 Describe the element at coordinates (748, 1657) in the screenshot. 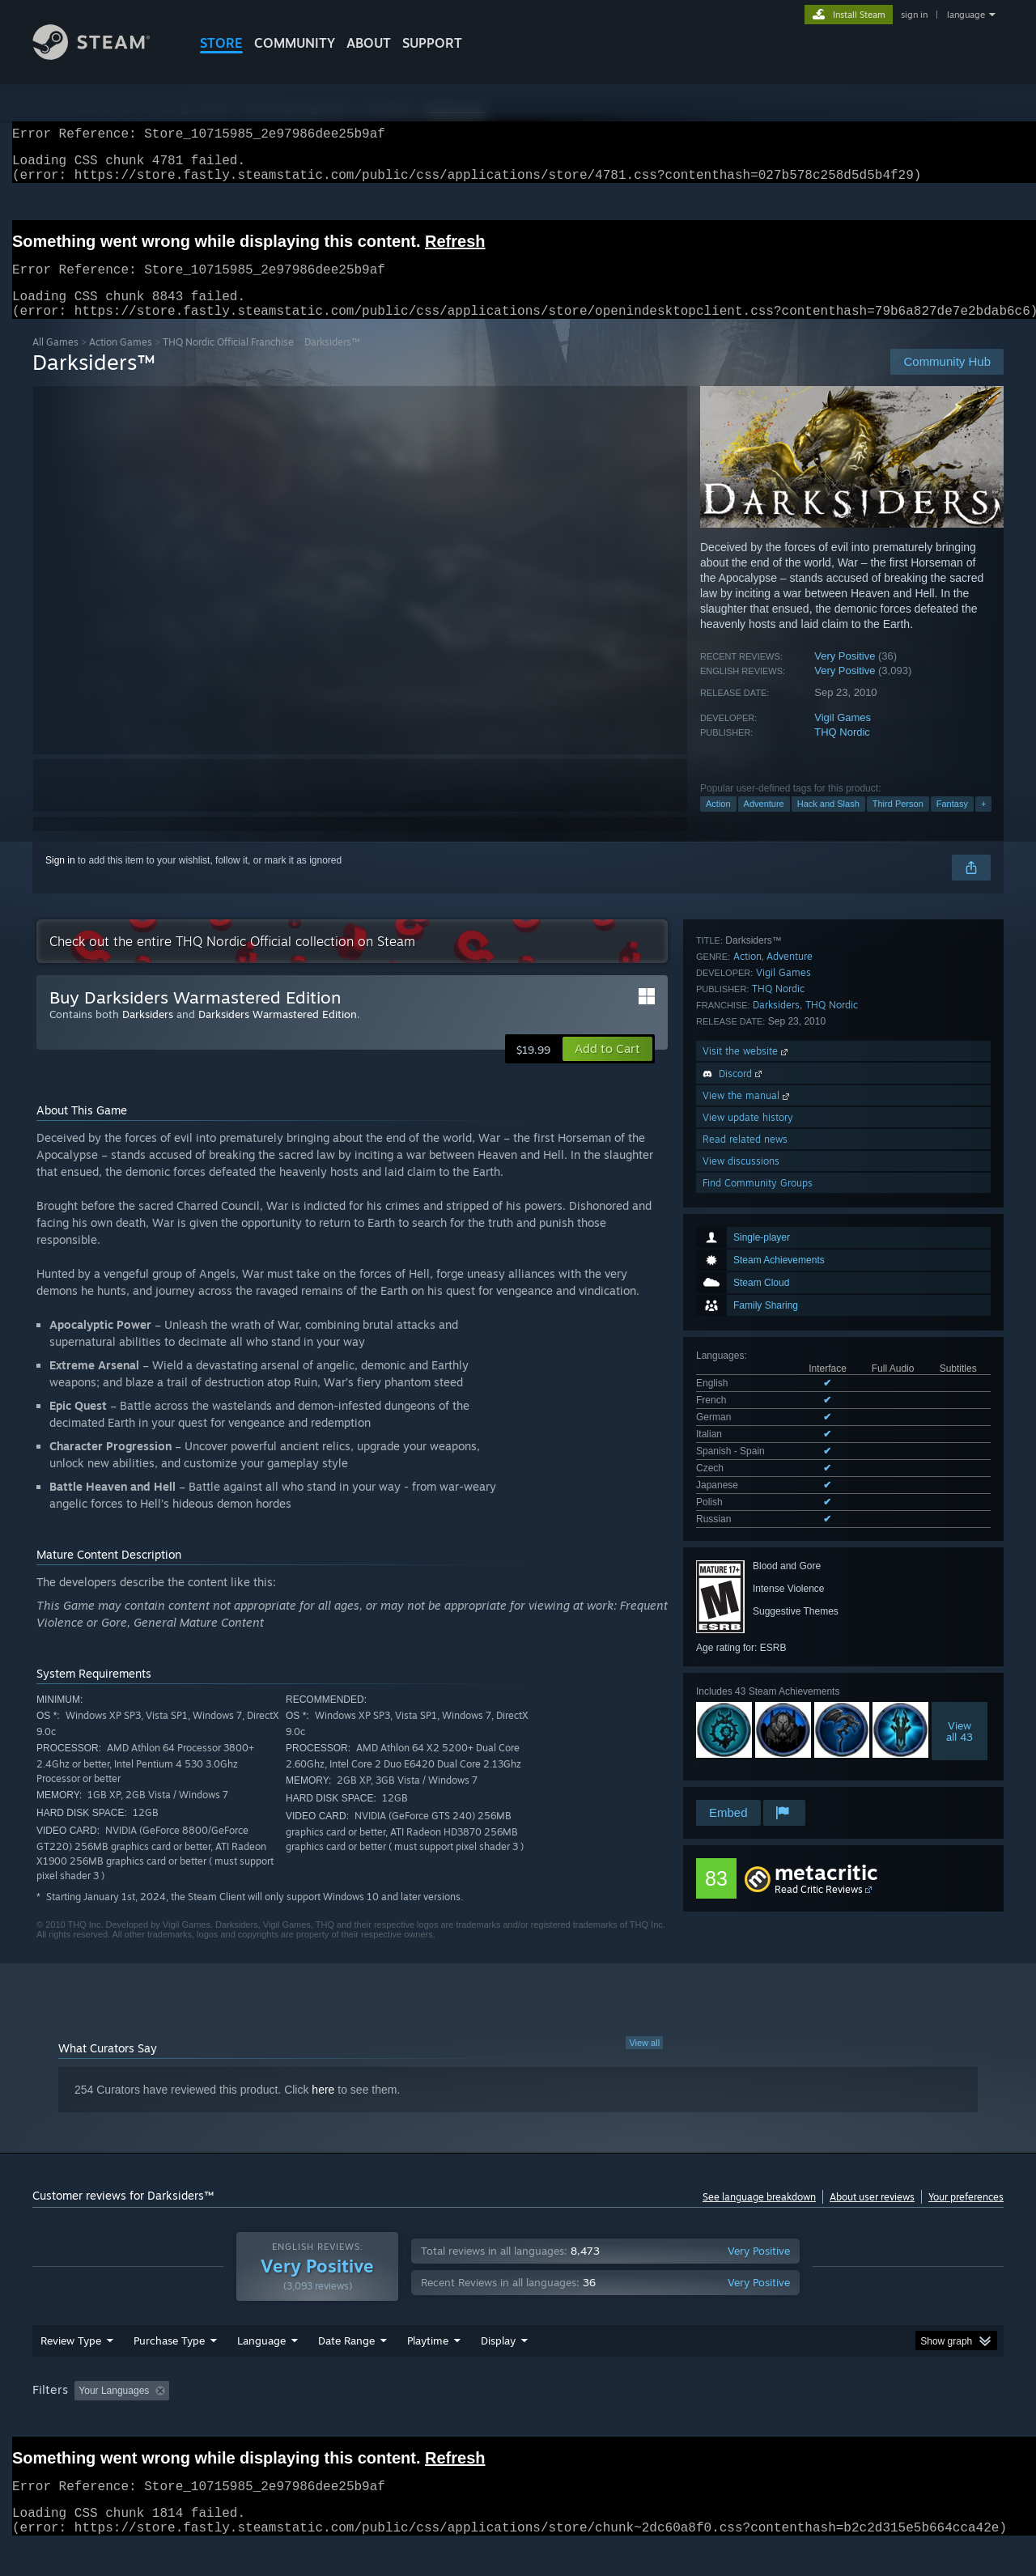

I see `View update history` at that location.